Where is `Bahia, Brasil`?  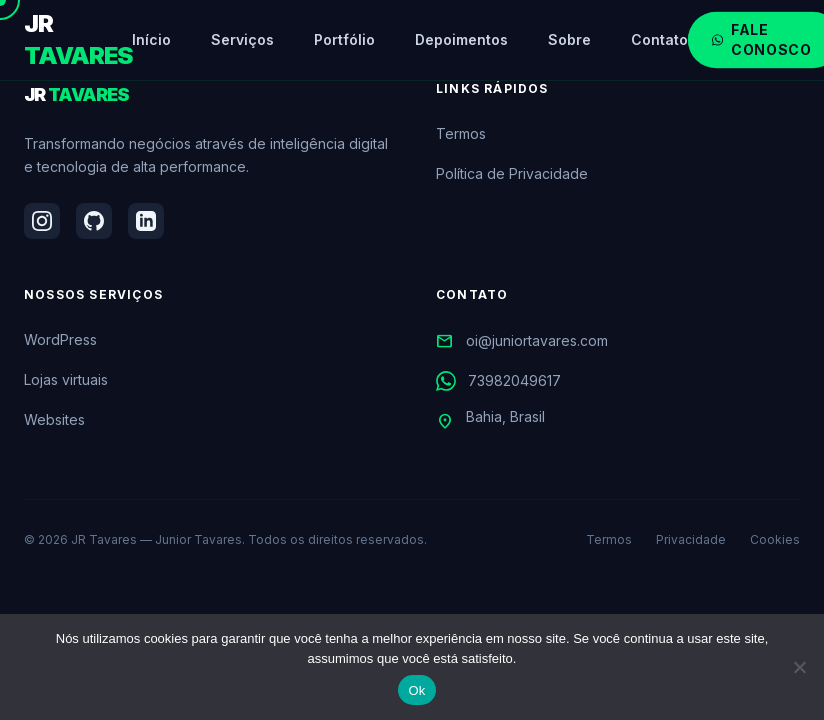
Bahia, Brasil is located at coordinates (490, 421).